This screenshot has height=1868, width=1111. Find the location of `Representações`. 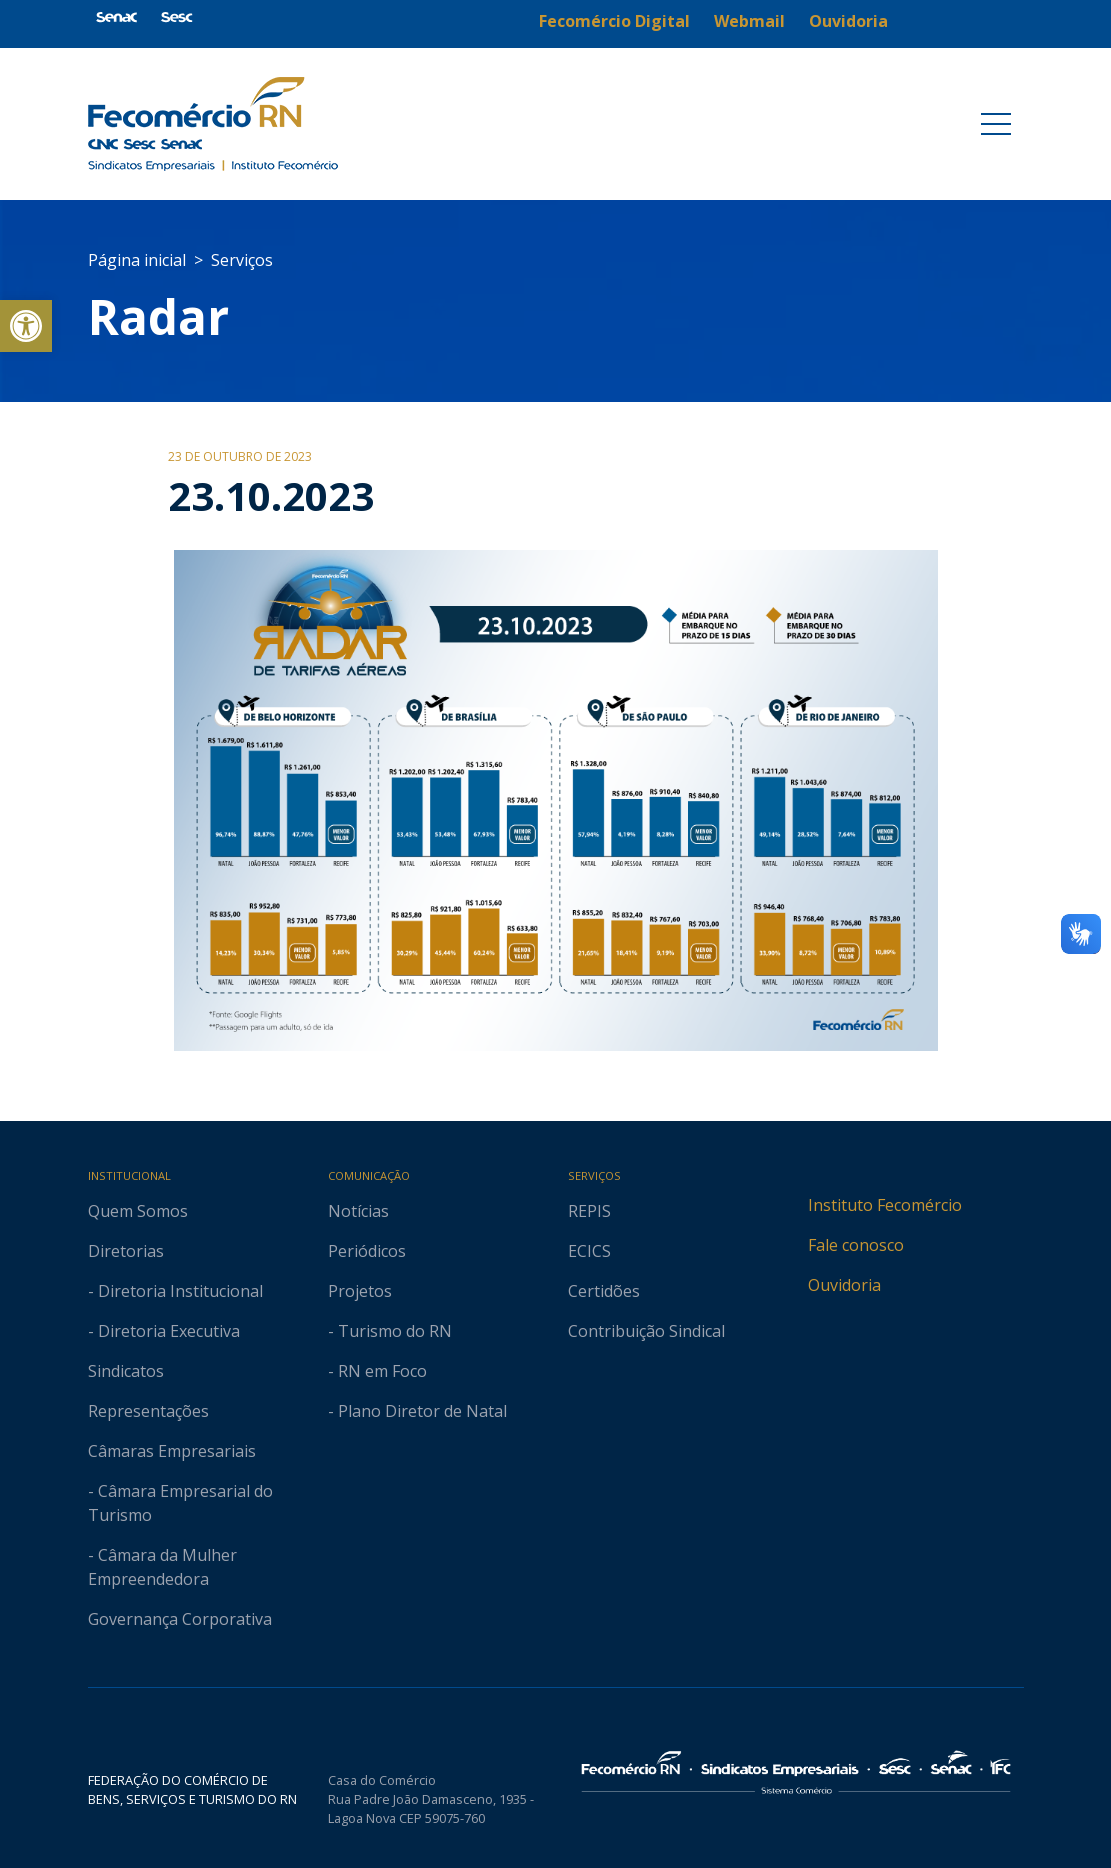

Representações is located at coordinates (148, 1411).